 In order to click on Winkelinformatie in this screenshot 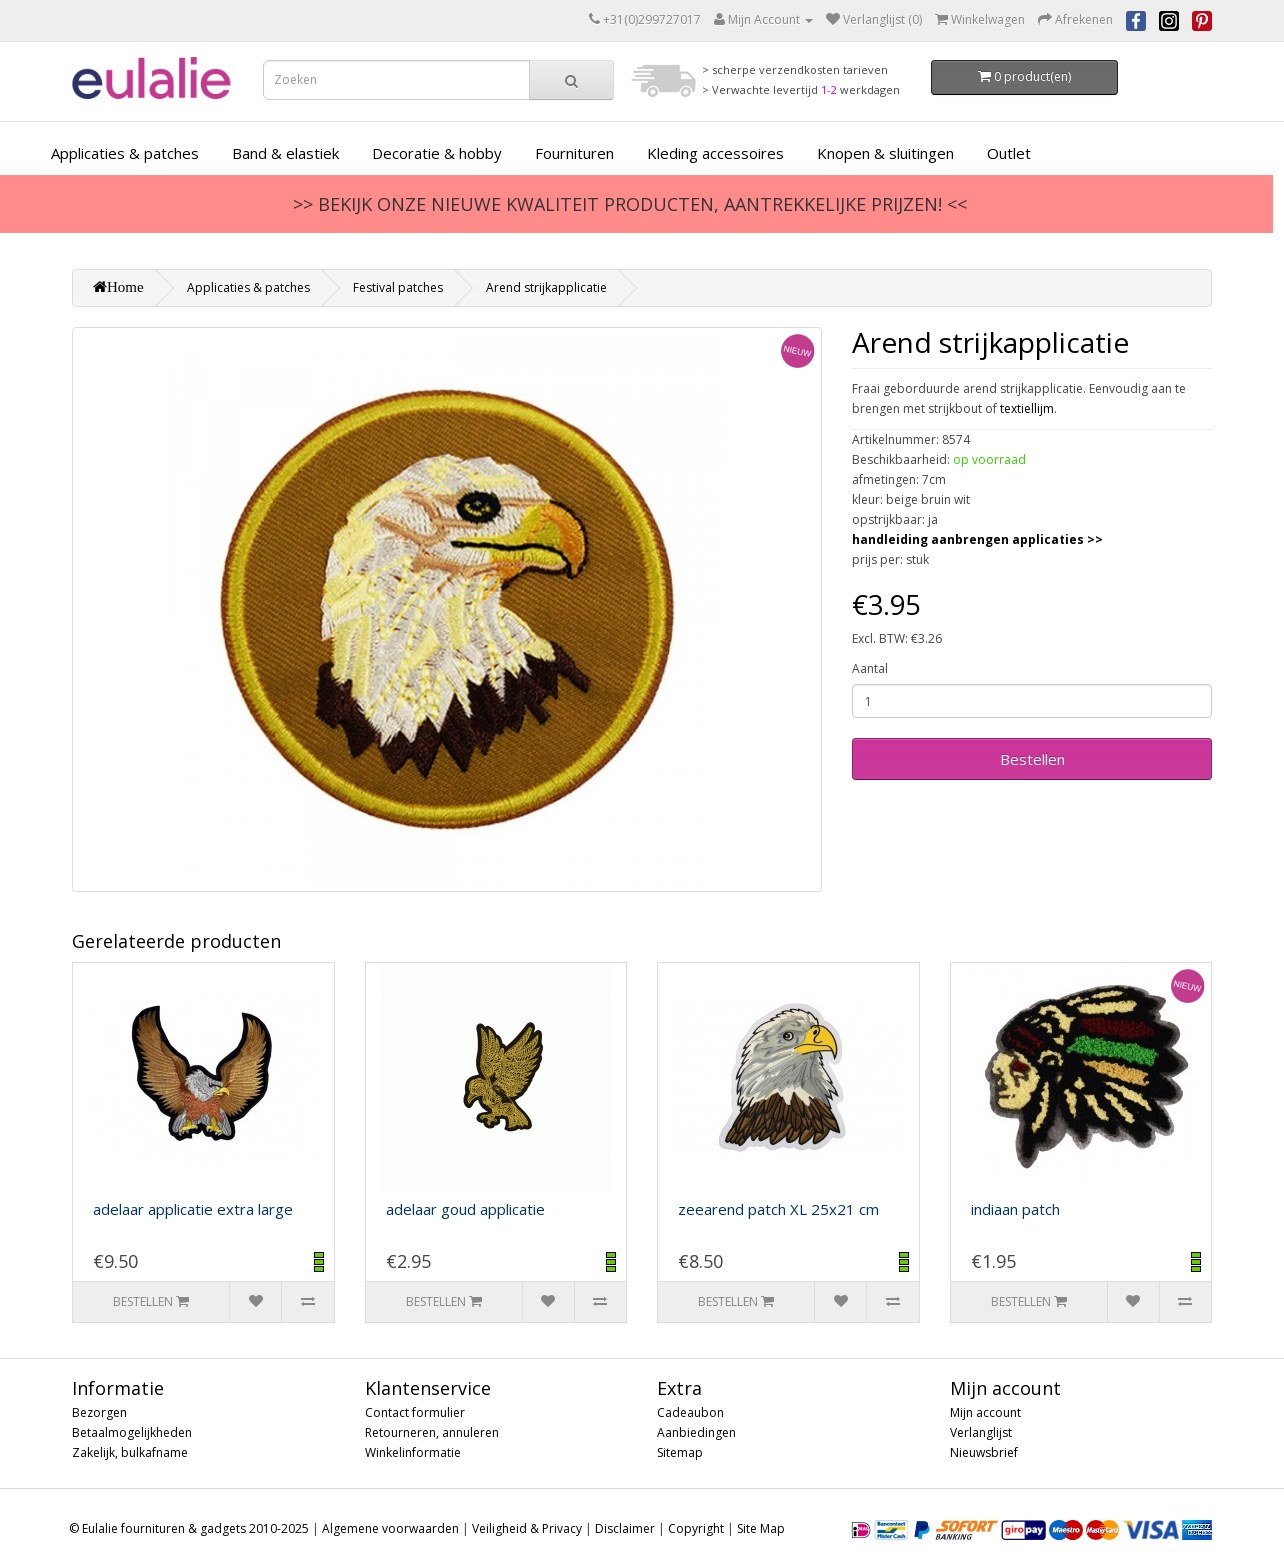, I will do `click(413, 1452)`.